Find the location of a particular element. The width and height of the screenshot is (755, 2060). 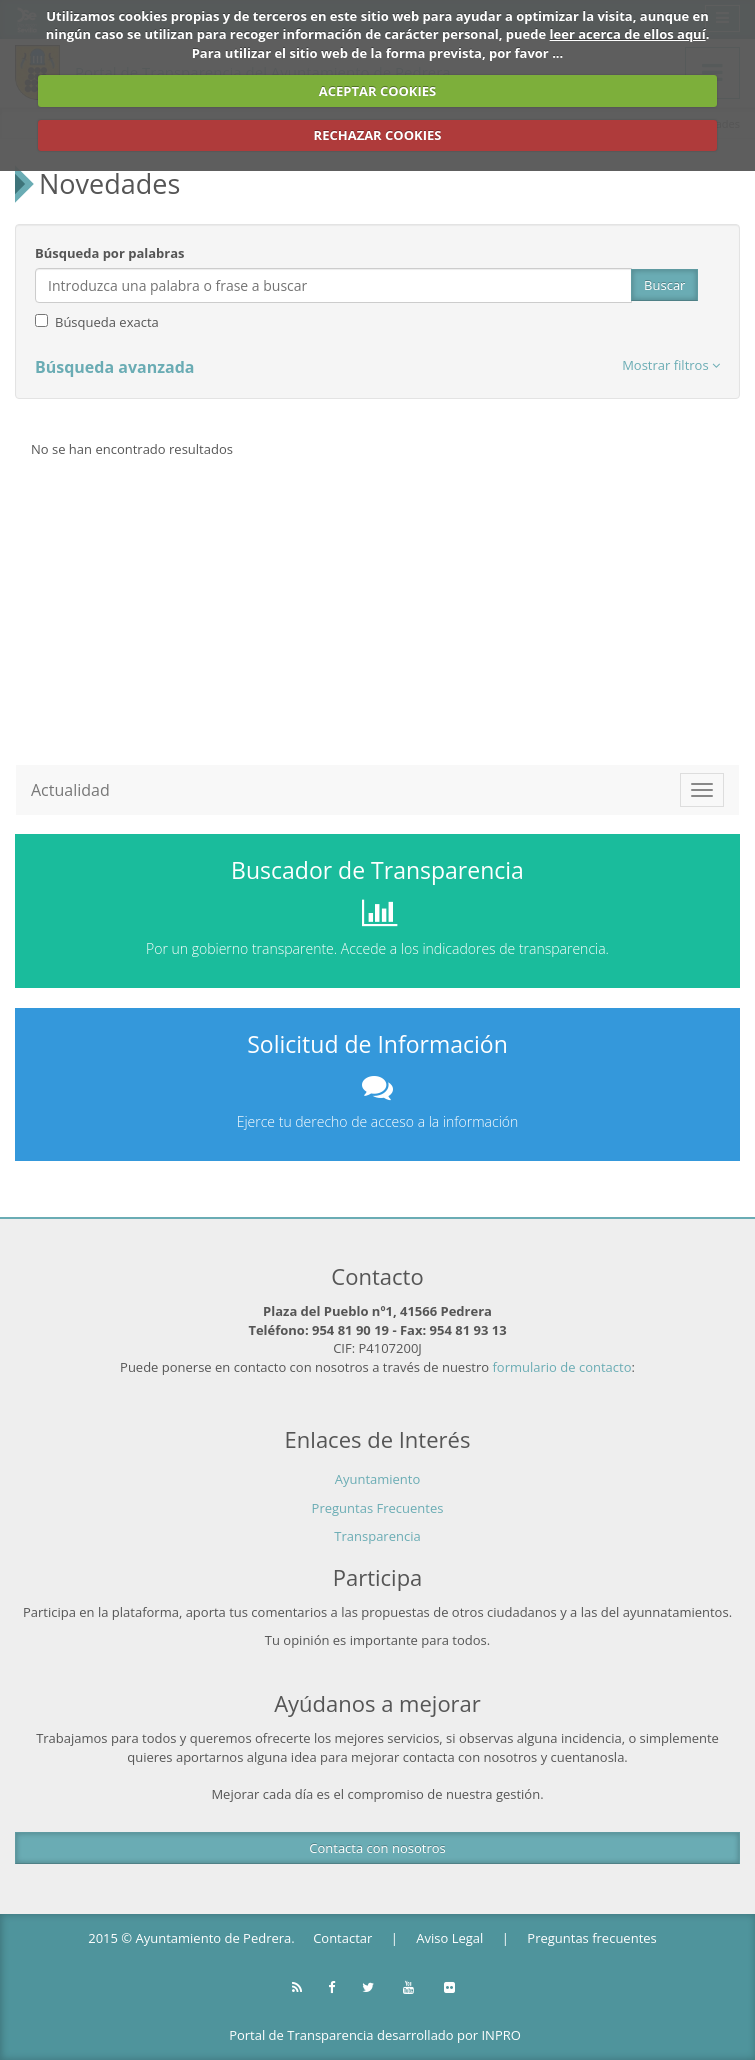

[button] is located at coordinates (671, 365).